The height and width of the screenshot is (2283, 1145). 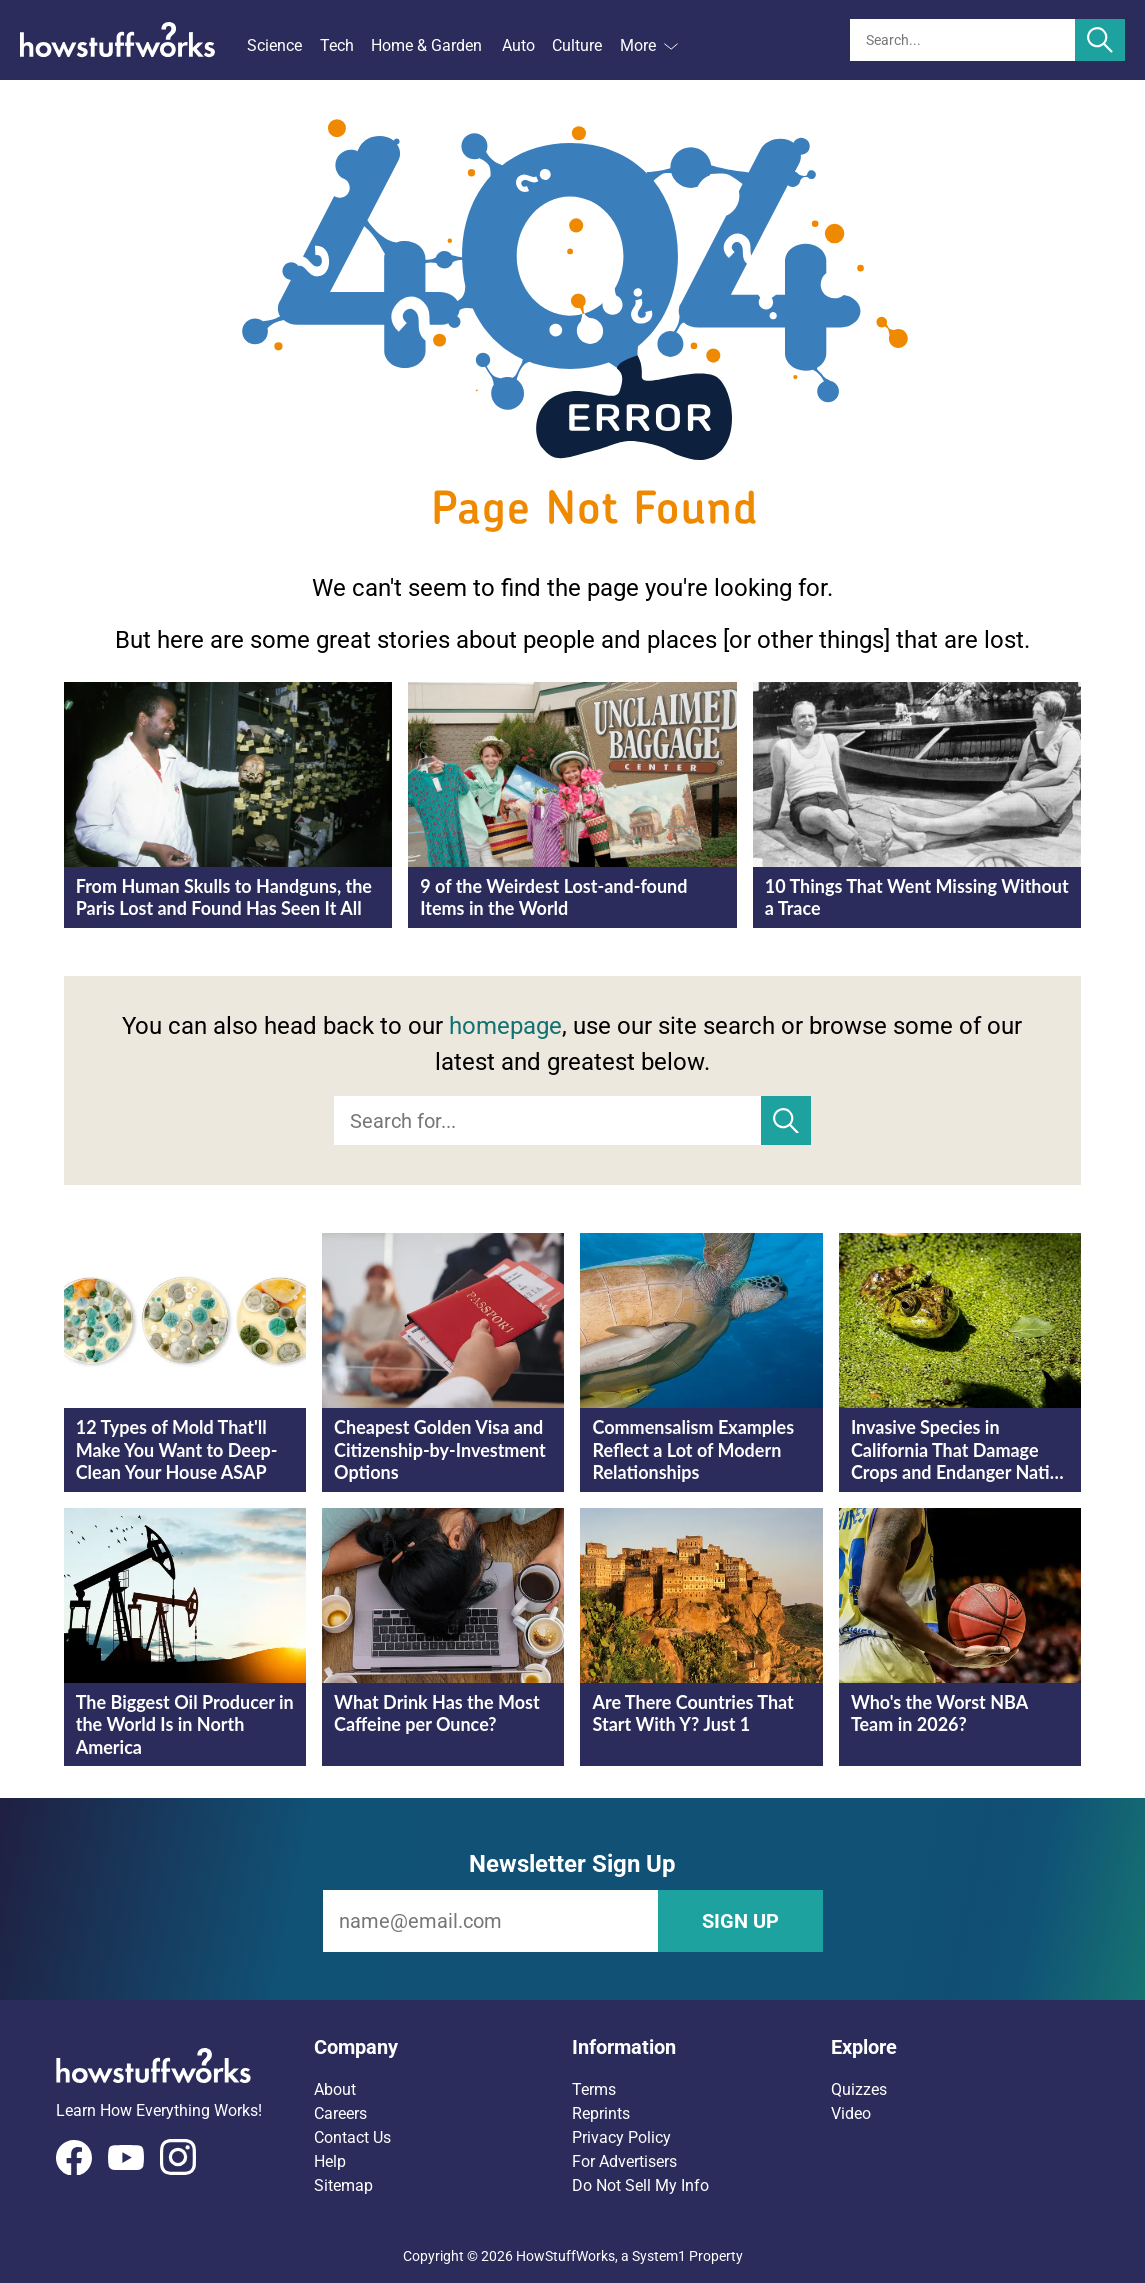 What do you see at coordinates (330, 2161) in the screenshot?
I see `Help` at bounding box center [330, 2161].